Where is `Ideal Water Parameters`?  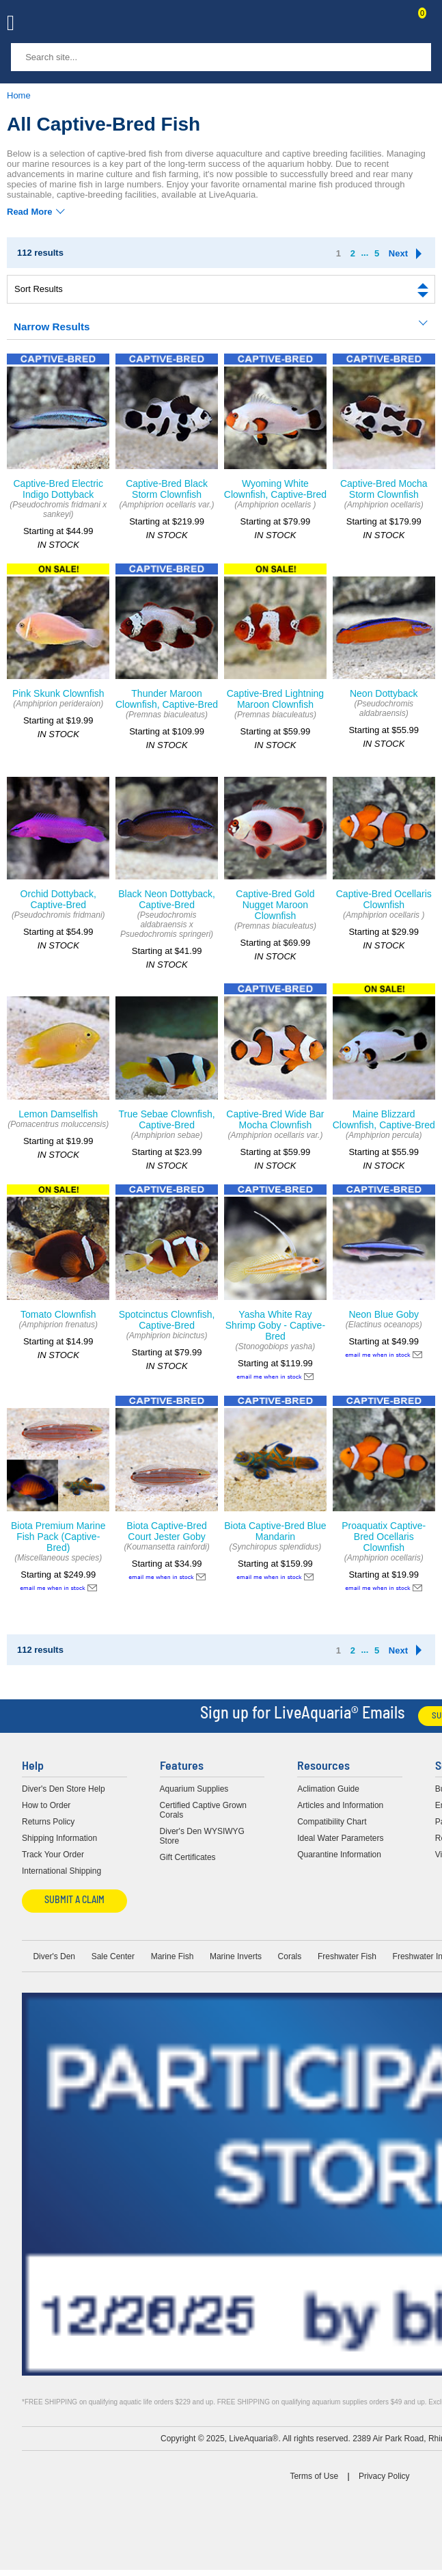
Ideal Water Parameters is located at coordinates (340, 1838).